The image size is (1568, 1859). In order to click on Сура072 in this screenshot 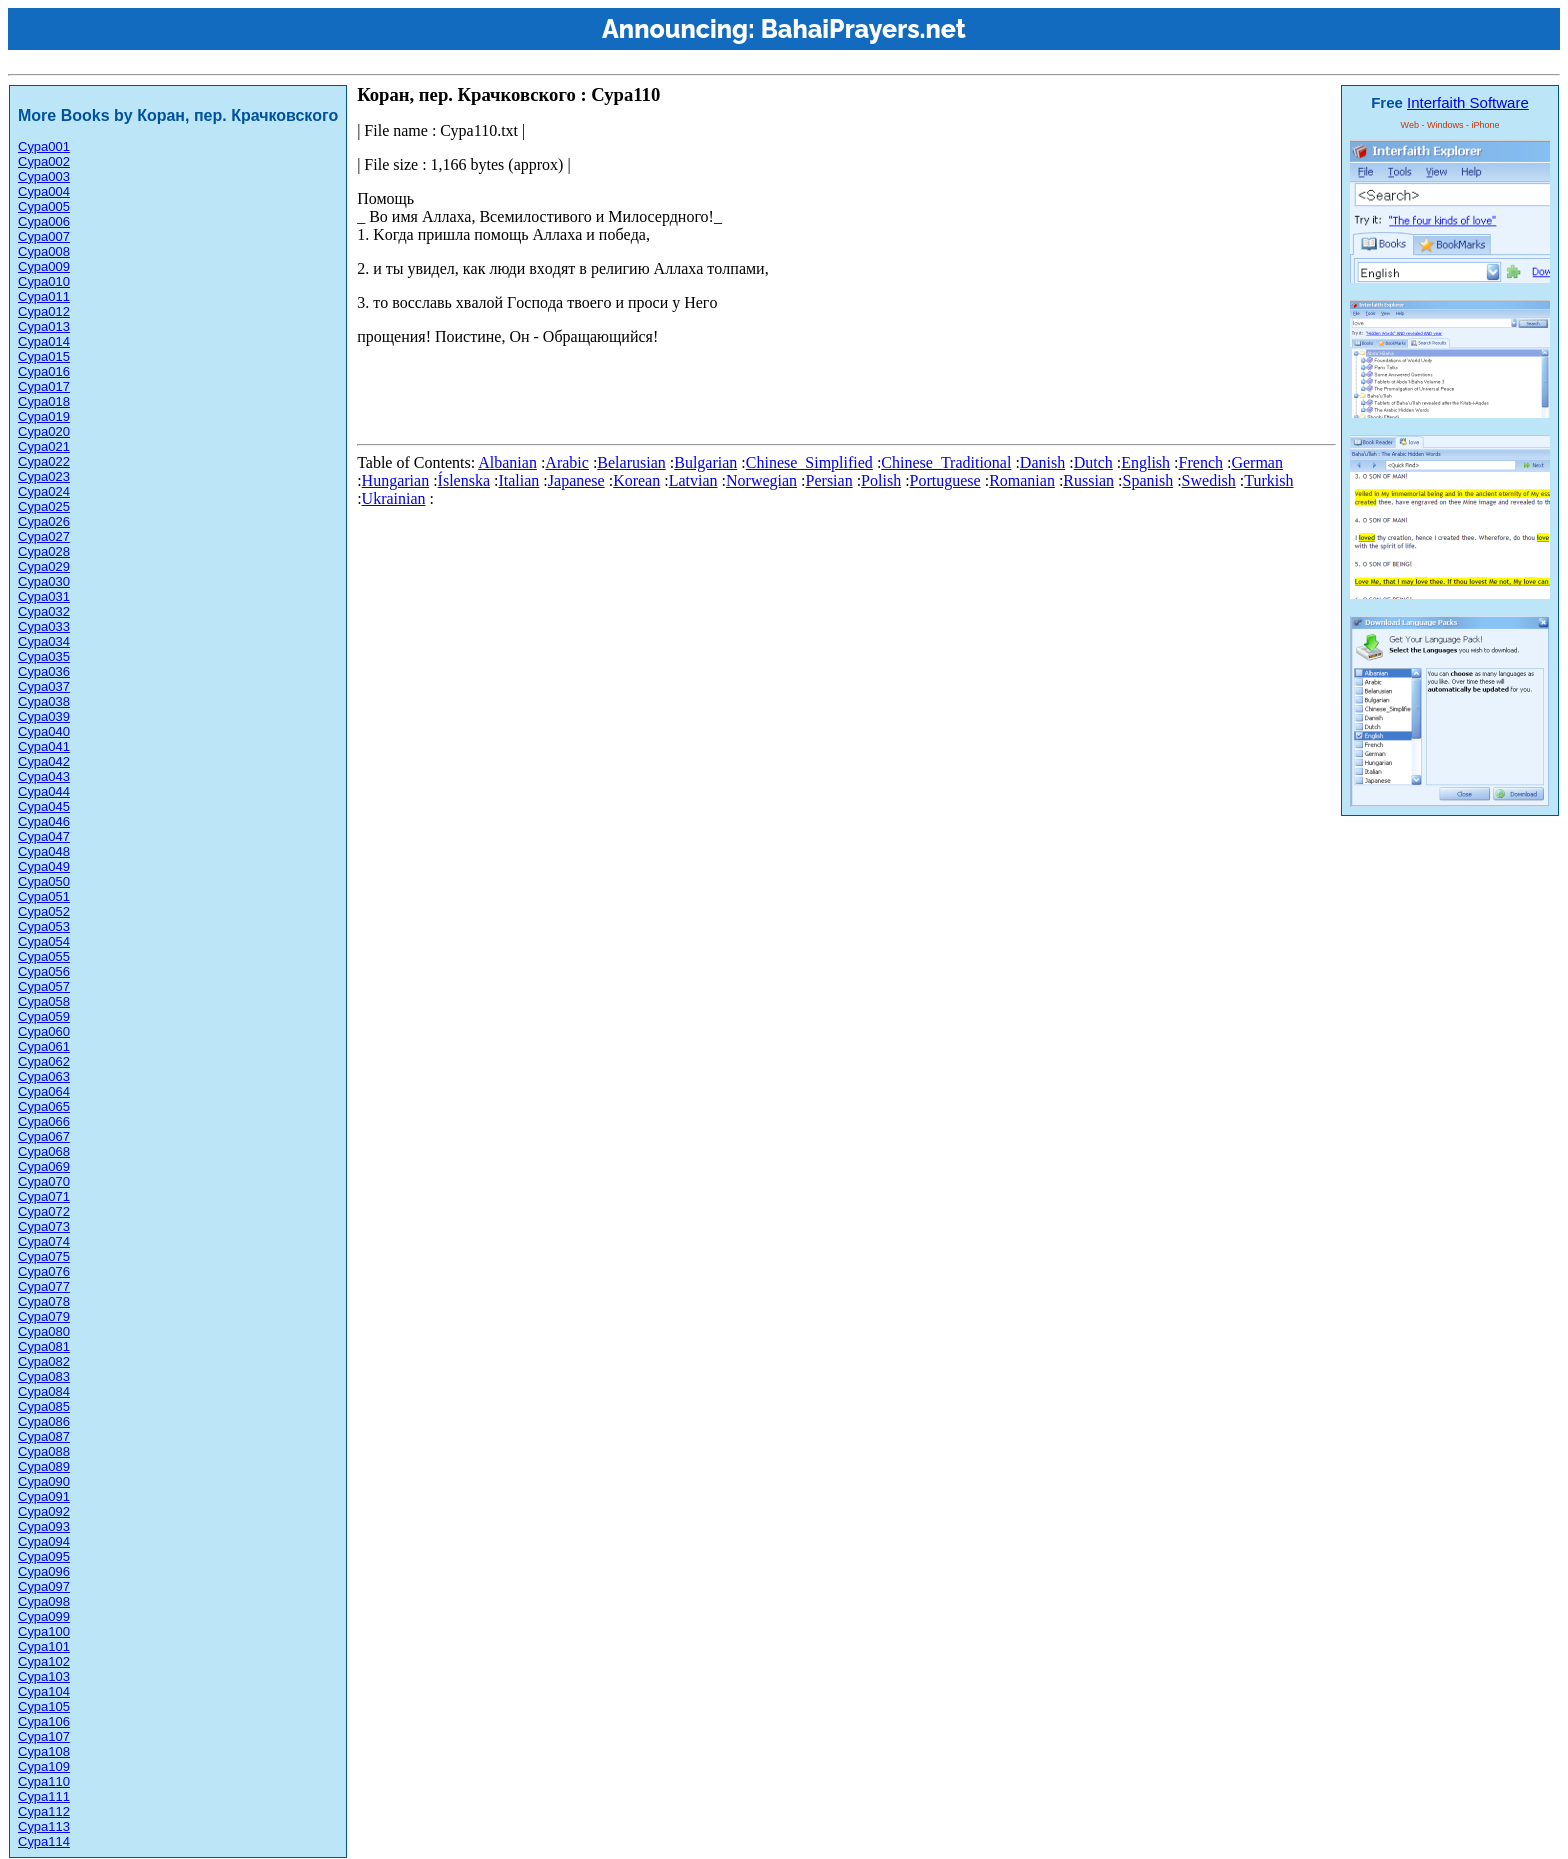, I will do `click(44, 1211)`.